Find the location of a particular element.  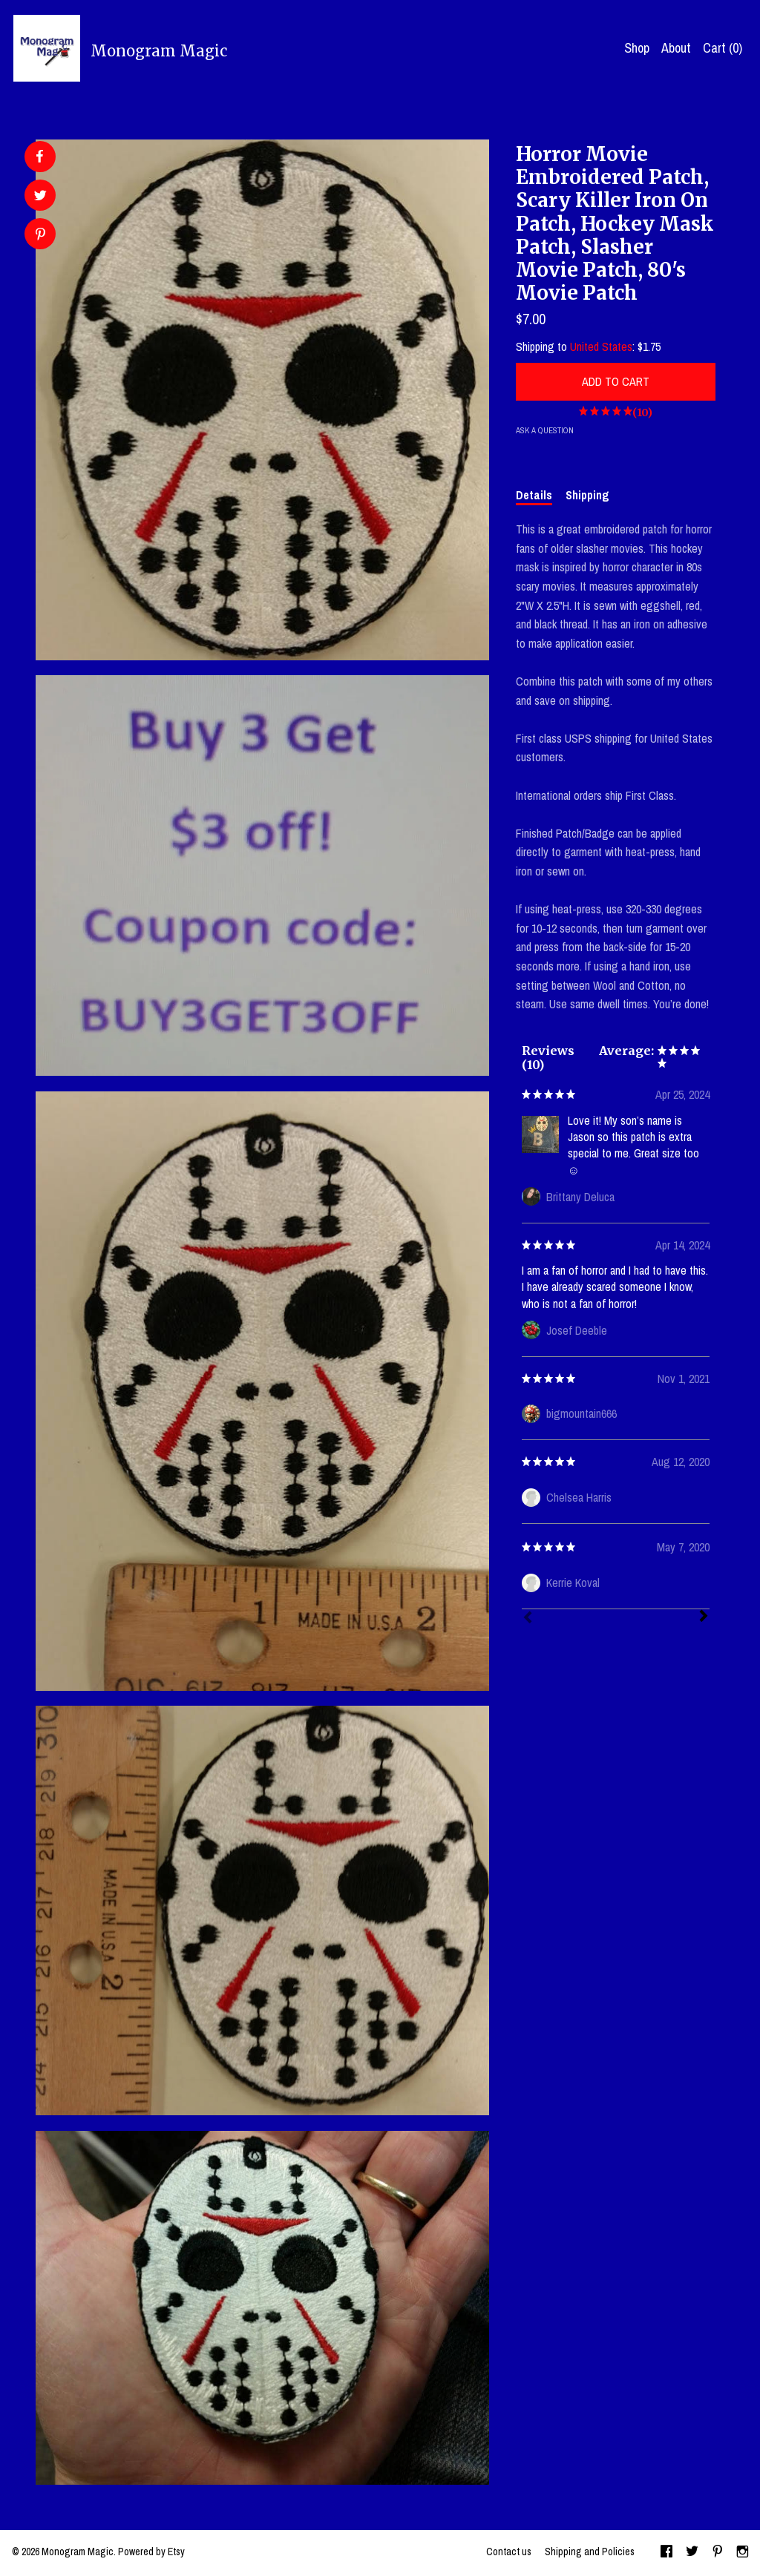

[twitter] is located at coordinates (692, 2553).